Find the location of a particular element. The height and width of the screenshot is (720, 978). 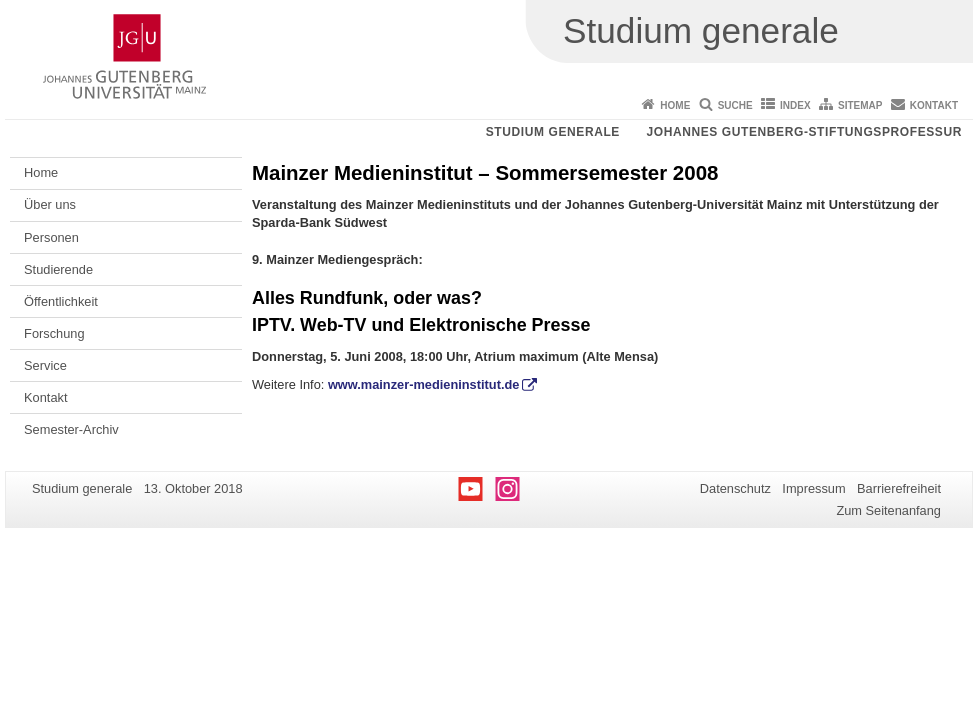

Zum Seitenanfang is located at coordinates (888, 510).